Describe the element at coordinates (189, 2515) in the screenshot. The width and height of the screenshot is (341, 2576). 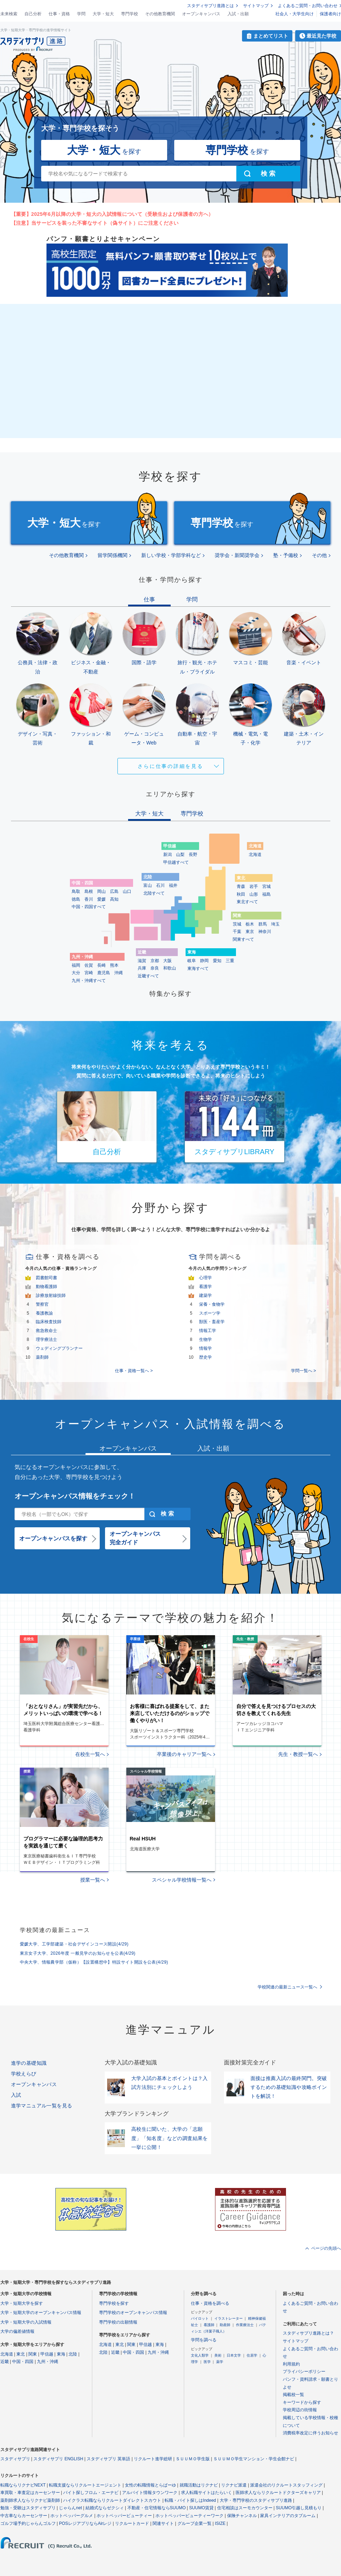
I see `ホットペッパービューティーワーク` at that location.